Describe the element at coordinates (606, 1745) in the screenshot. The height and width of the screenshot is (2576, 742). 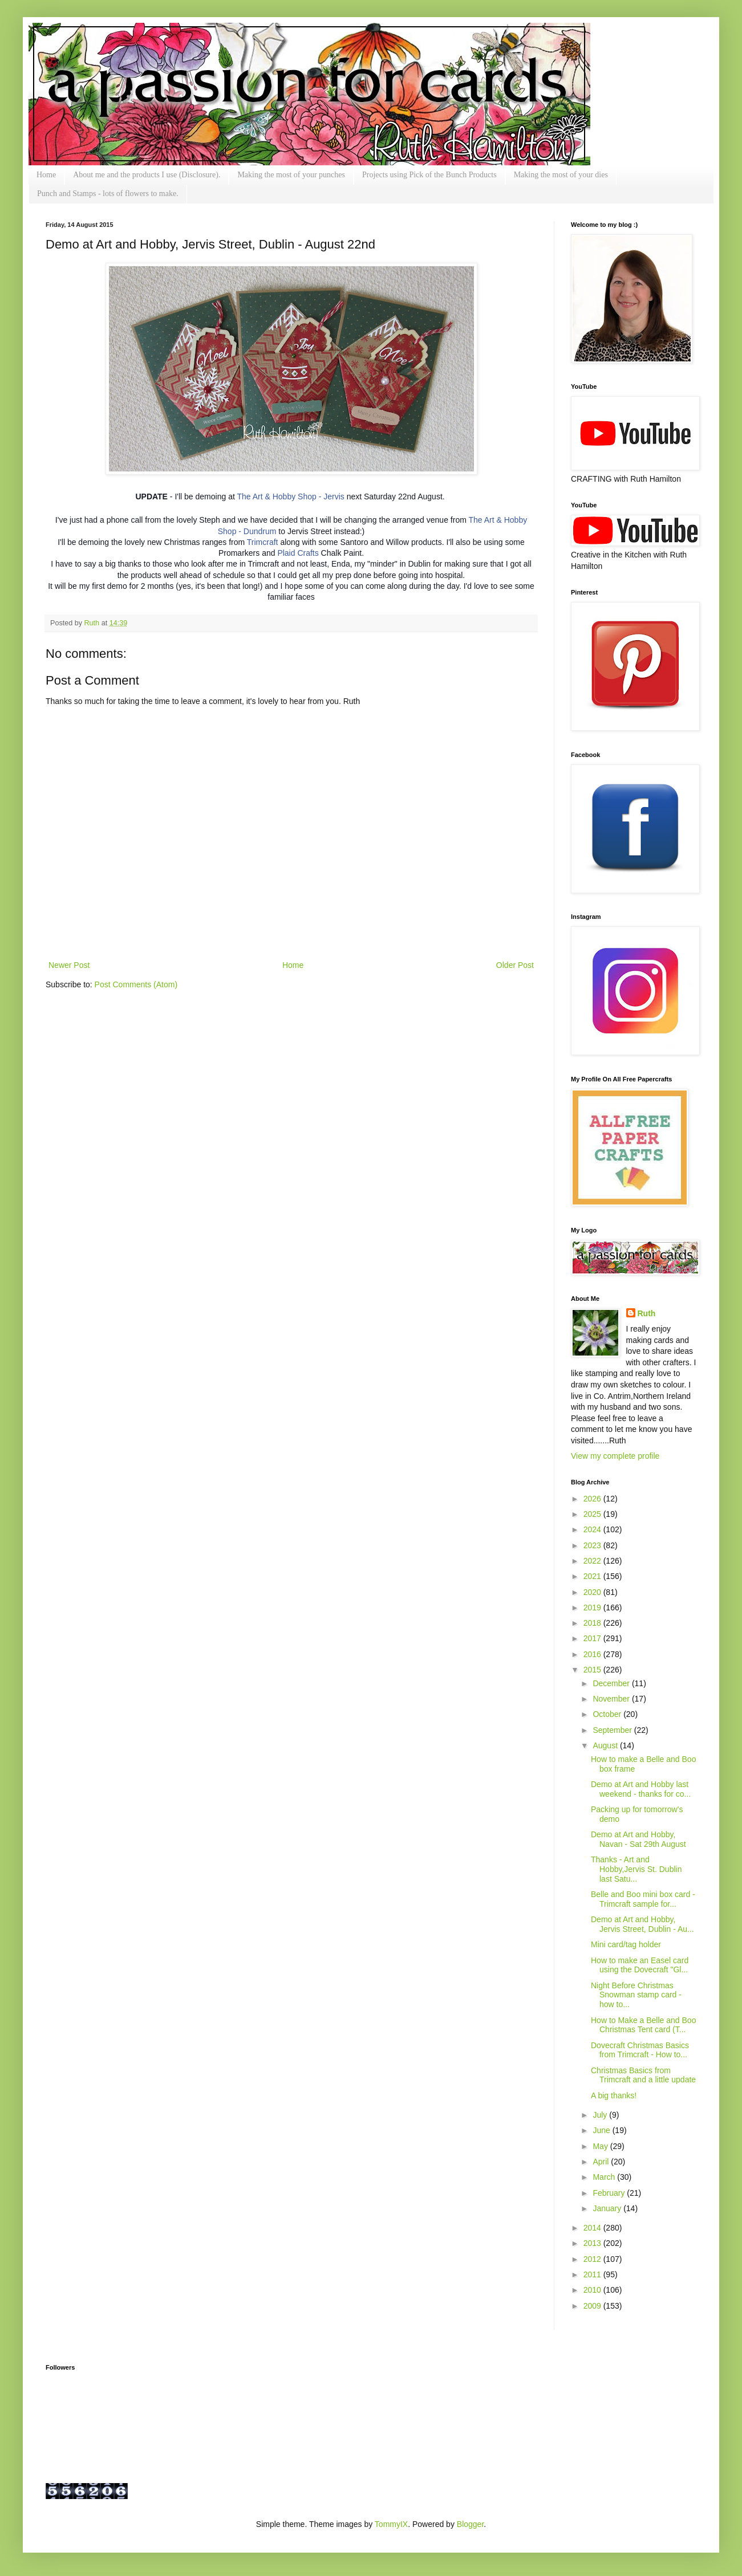
I see `August` at that location.